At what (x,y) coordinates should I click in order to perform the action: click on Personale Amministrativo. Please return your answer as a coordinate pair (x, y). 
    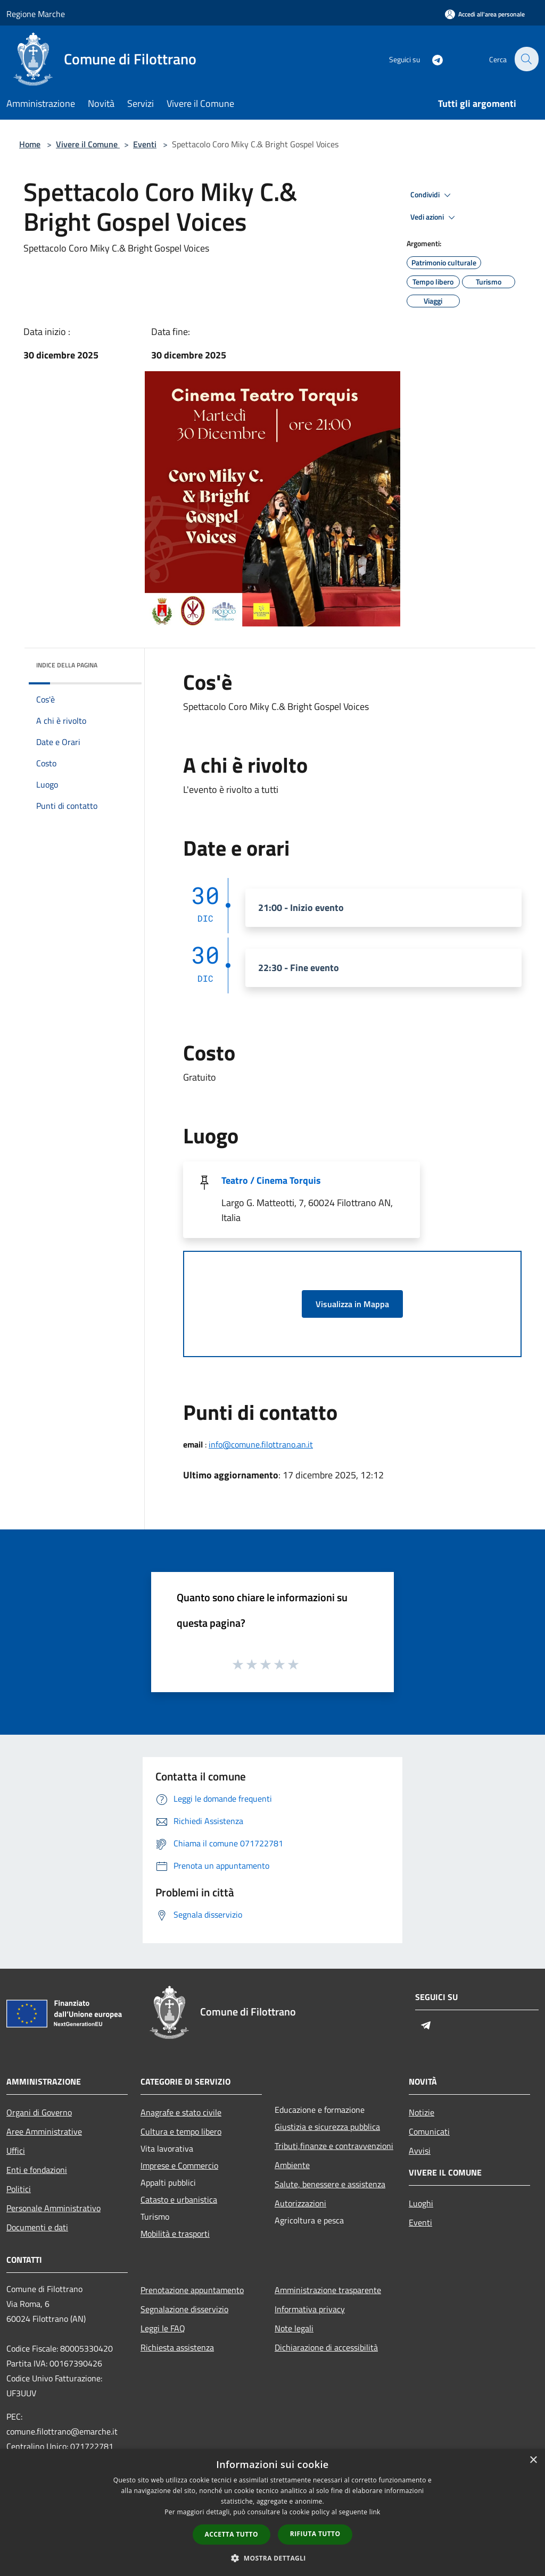
    Looking at the image, I should click on (53, 2208).